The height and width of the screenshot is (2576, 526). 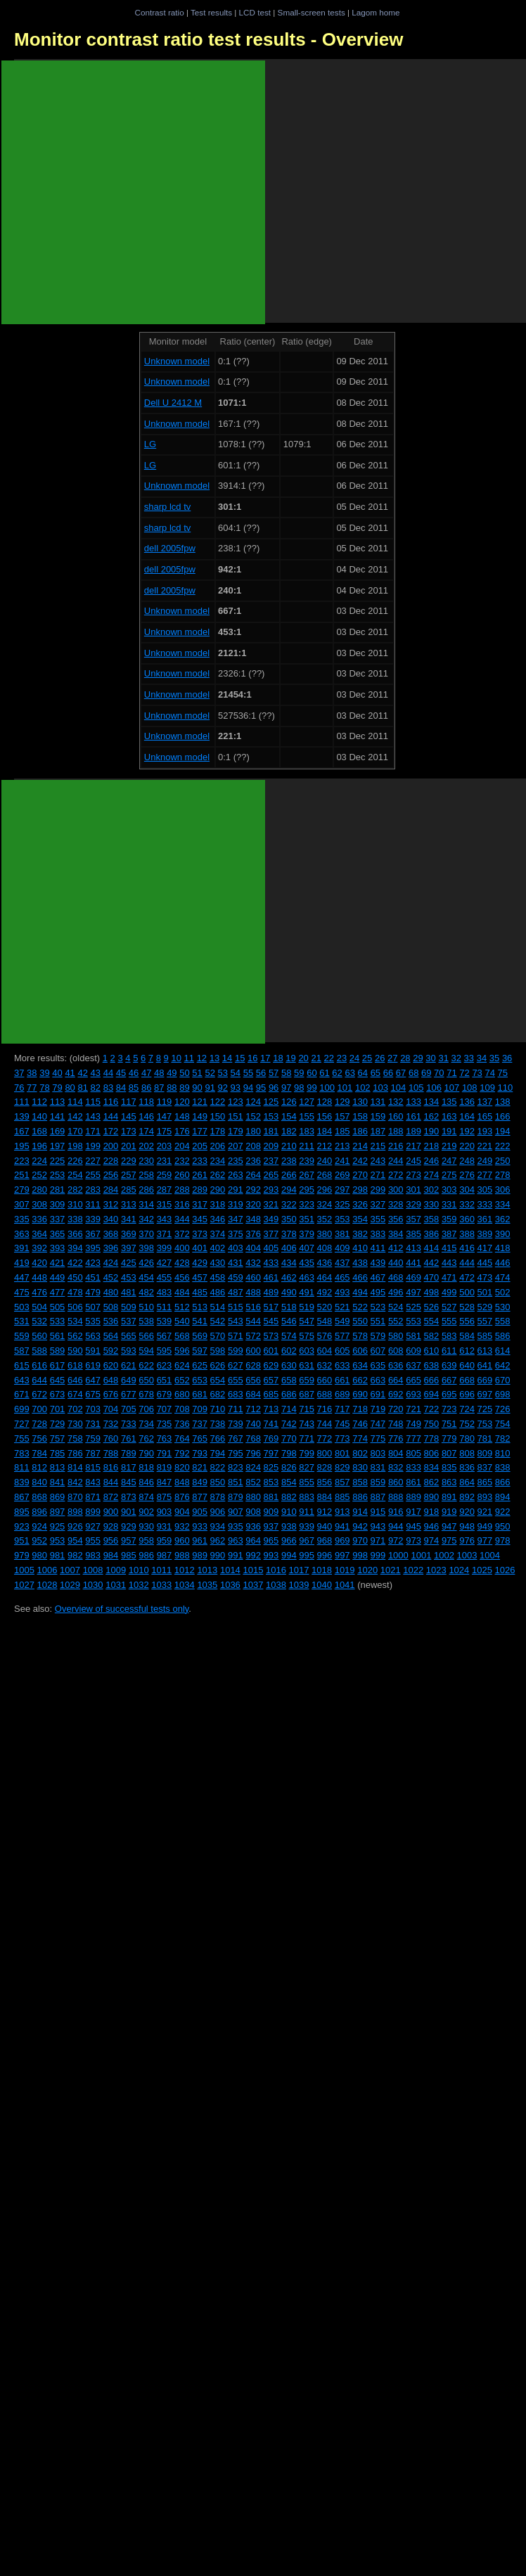 What do you see at coordinates (57, 1482) in the screenshot?
I see `841` at bounding box center [57, 1482].